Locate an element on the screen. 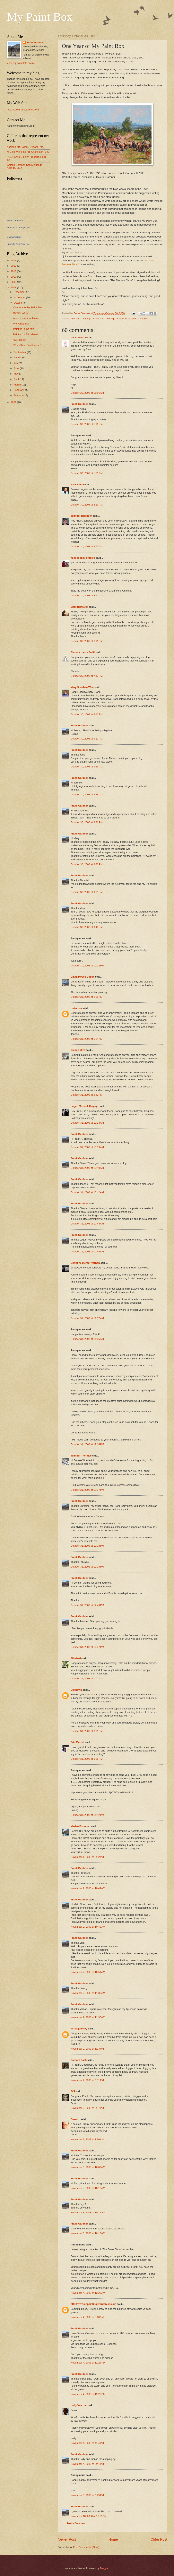 Image resolution: width=174 pixels, height=2576 pixels. March is located at coordinates (17, 384).